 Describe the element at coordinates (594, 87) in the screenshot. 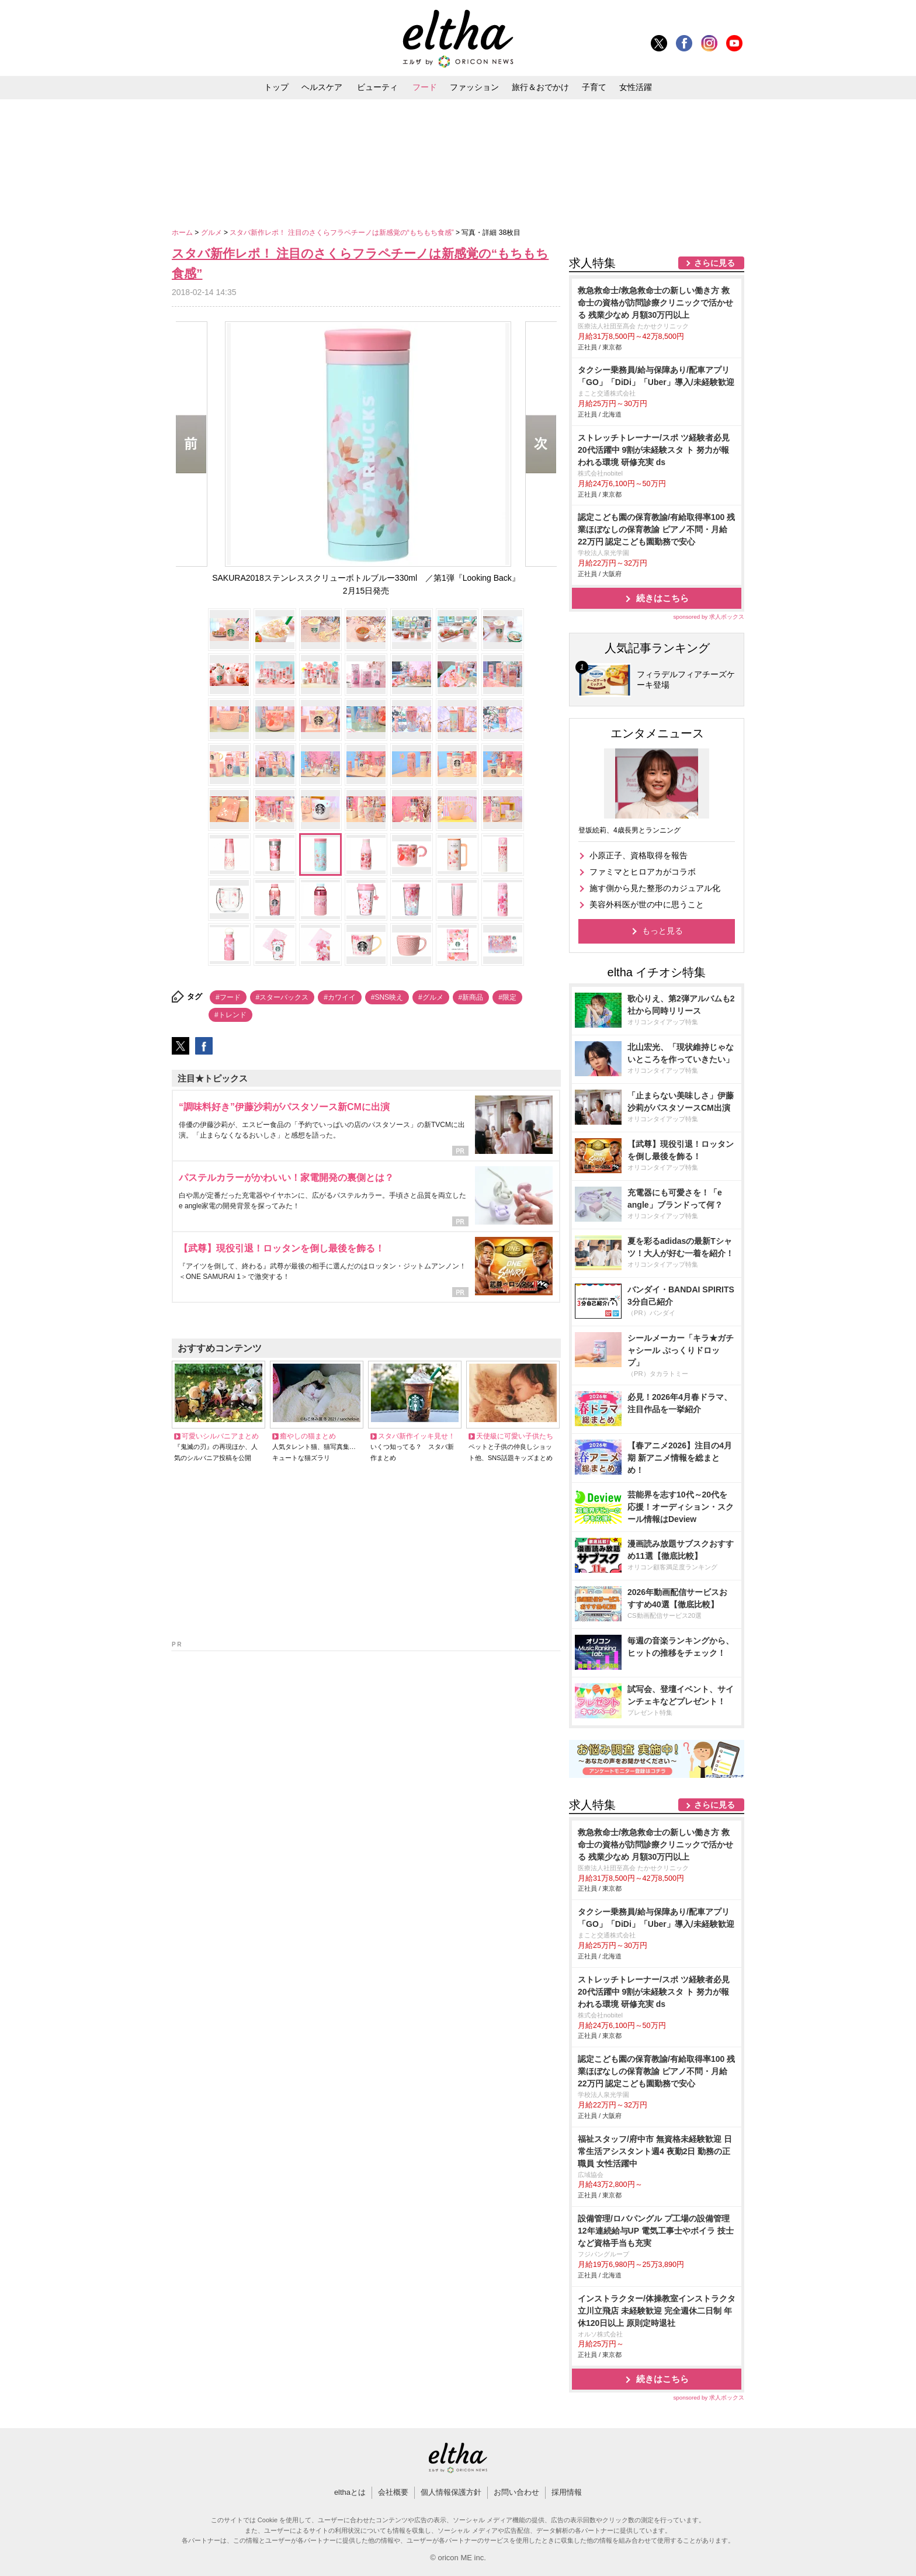

I see `子育て` at that location.